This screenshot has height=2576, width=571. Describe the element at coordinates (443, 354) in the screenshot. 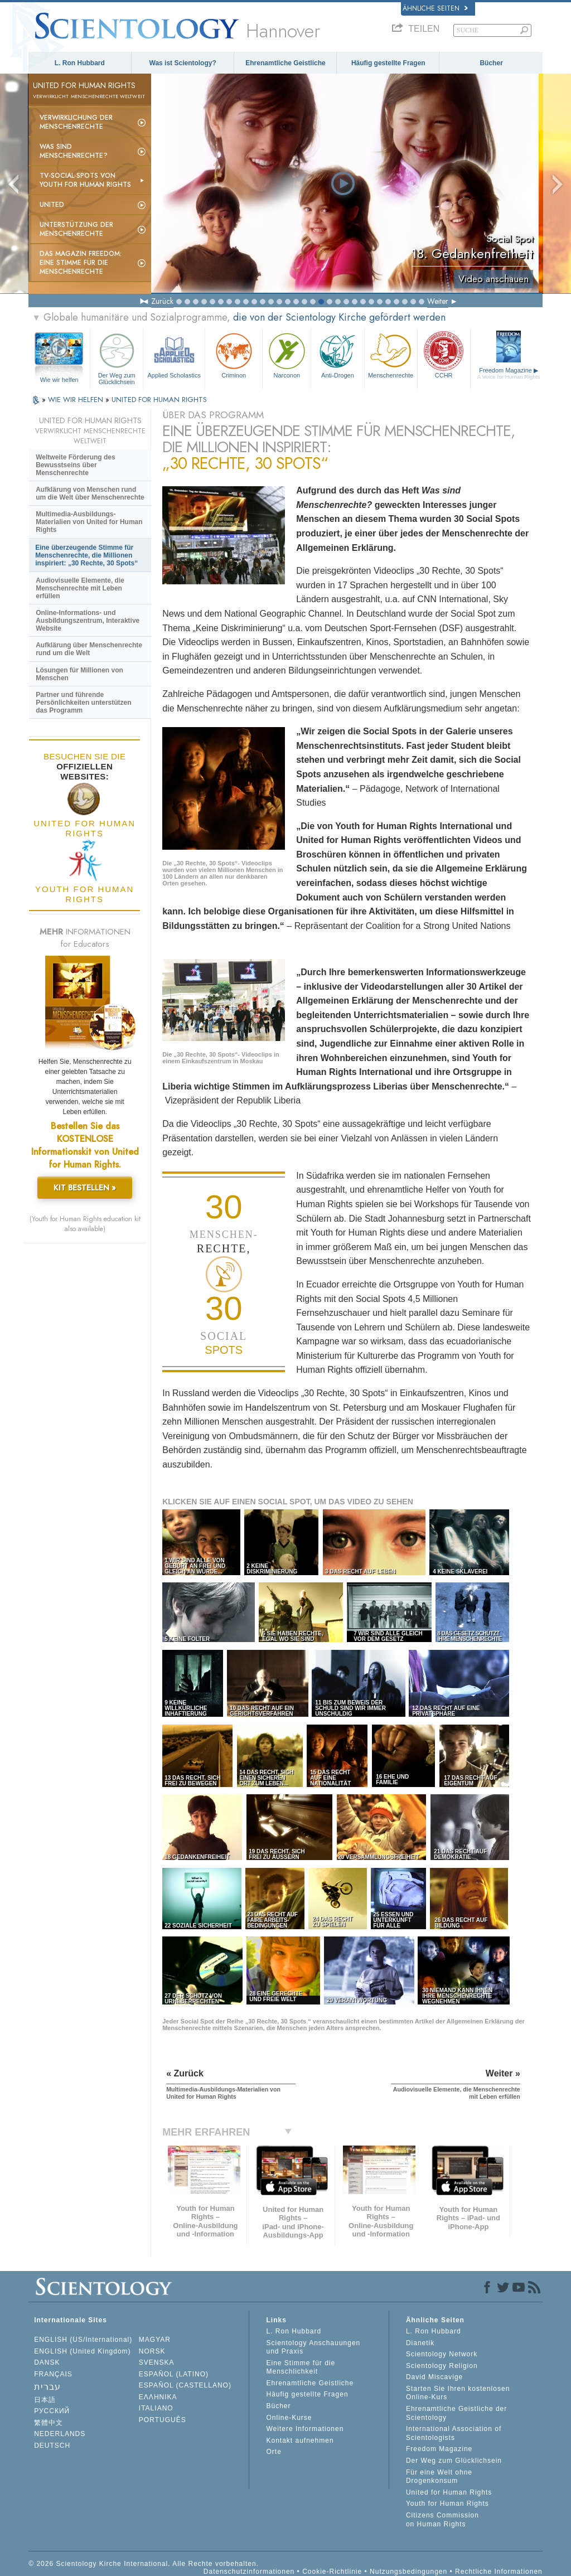

I see `CCHR` at that location.